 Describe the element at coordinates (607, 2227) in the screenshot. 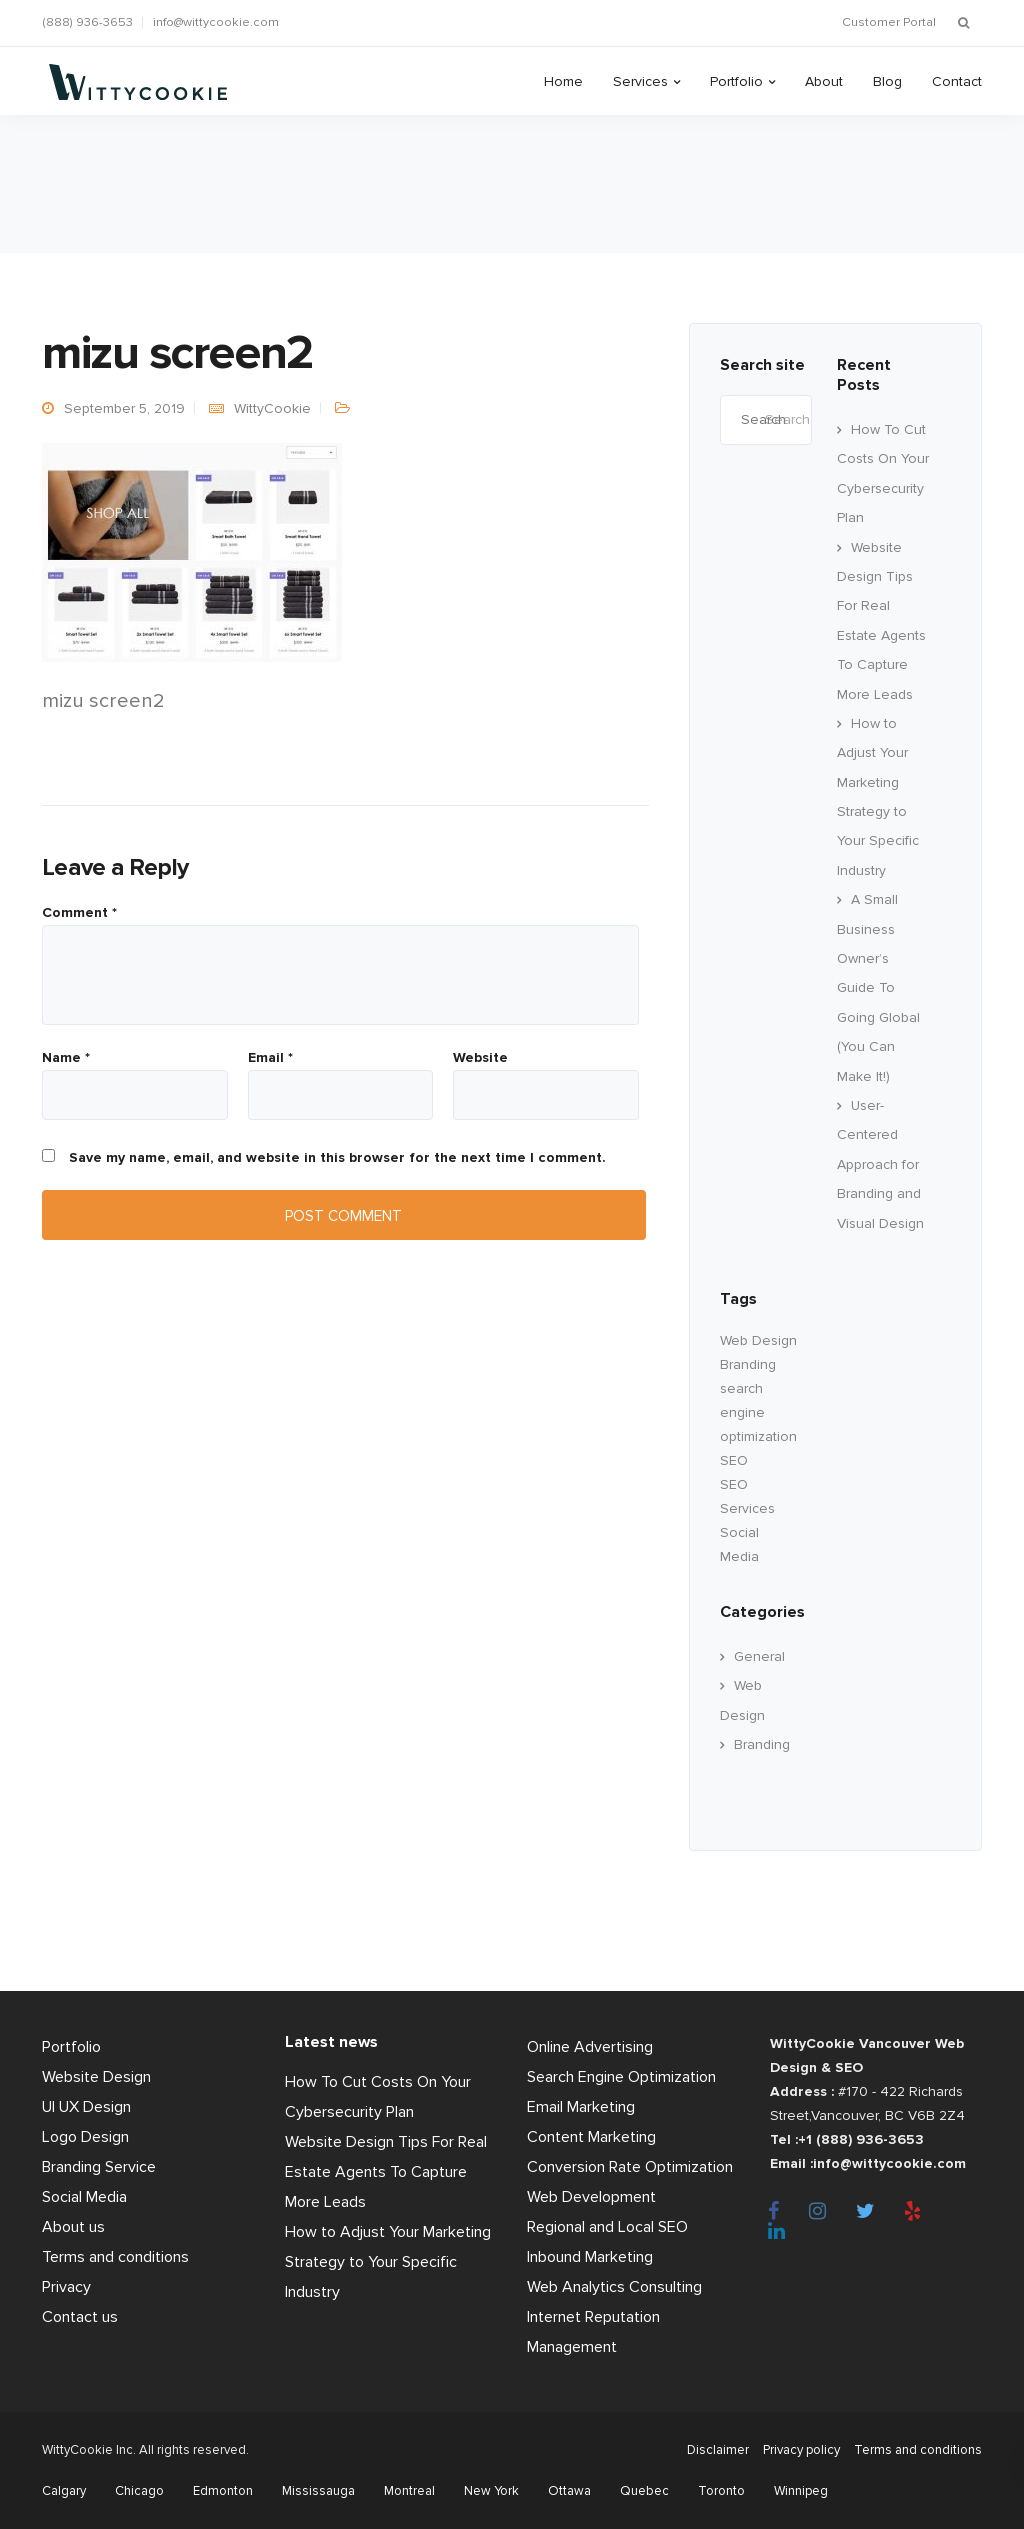

I see `Regional and Local SEO` at that location.